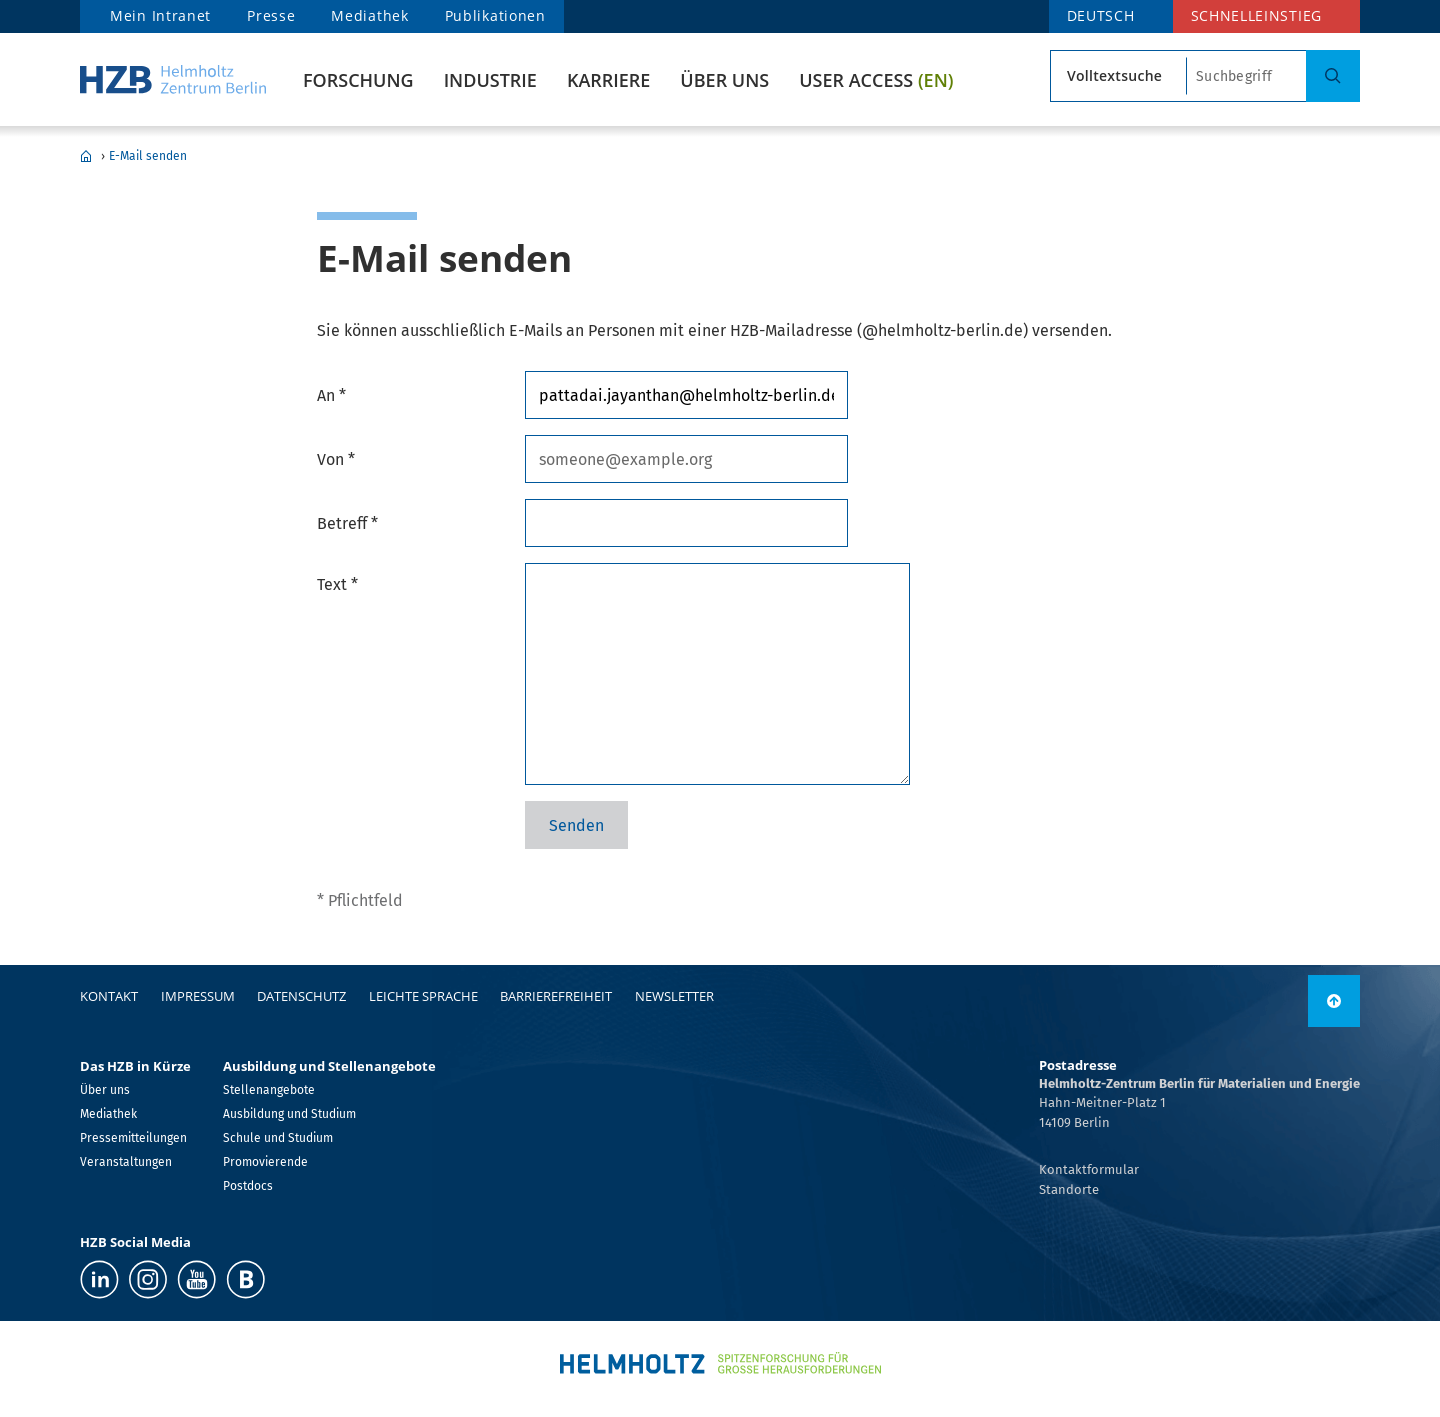 The width and height of the screenshot is (1440, 1417). Describe the element at coordinates (301, 996) in the screenshot. I see `Datenschutz` at that location.